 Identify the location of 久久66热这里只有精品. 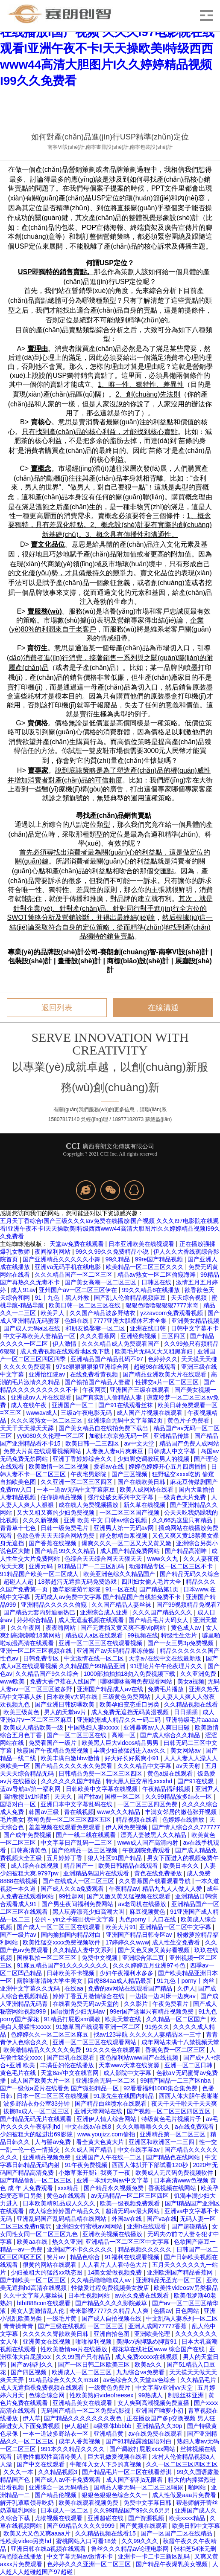
(183, 1520).